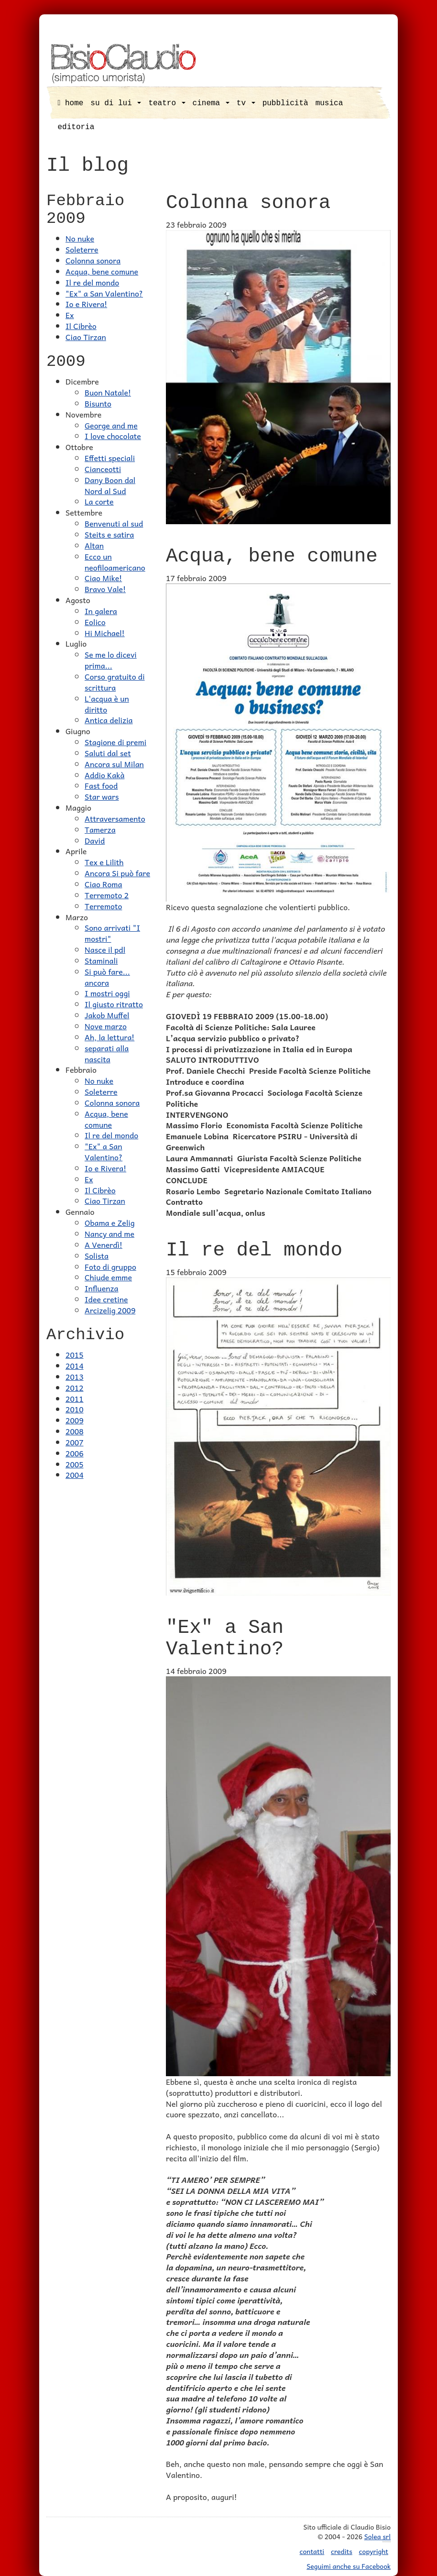 The image size is (437, 2576). Describe the element at coordinates (76, 127) in the screenshot. I see `editoria` at that location.